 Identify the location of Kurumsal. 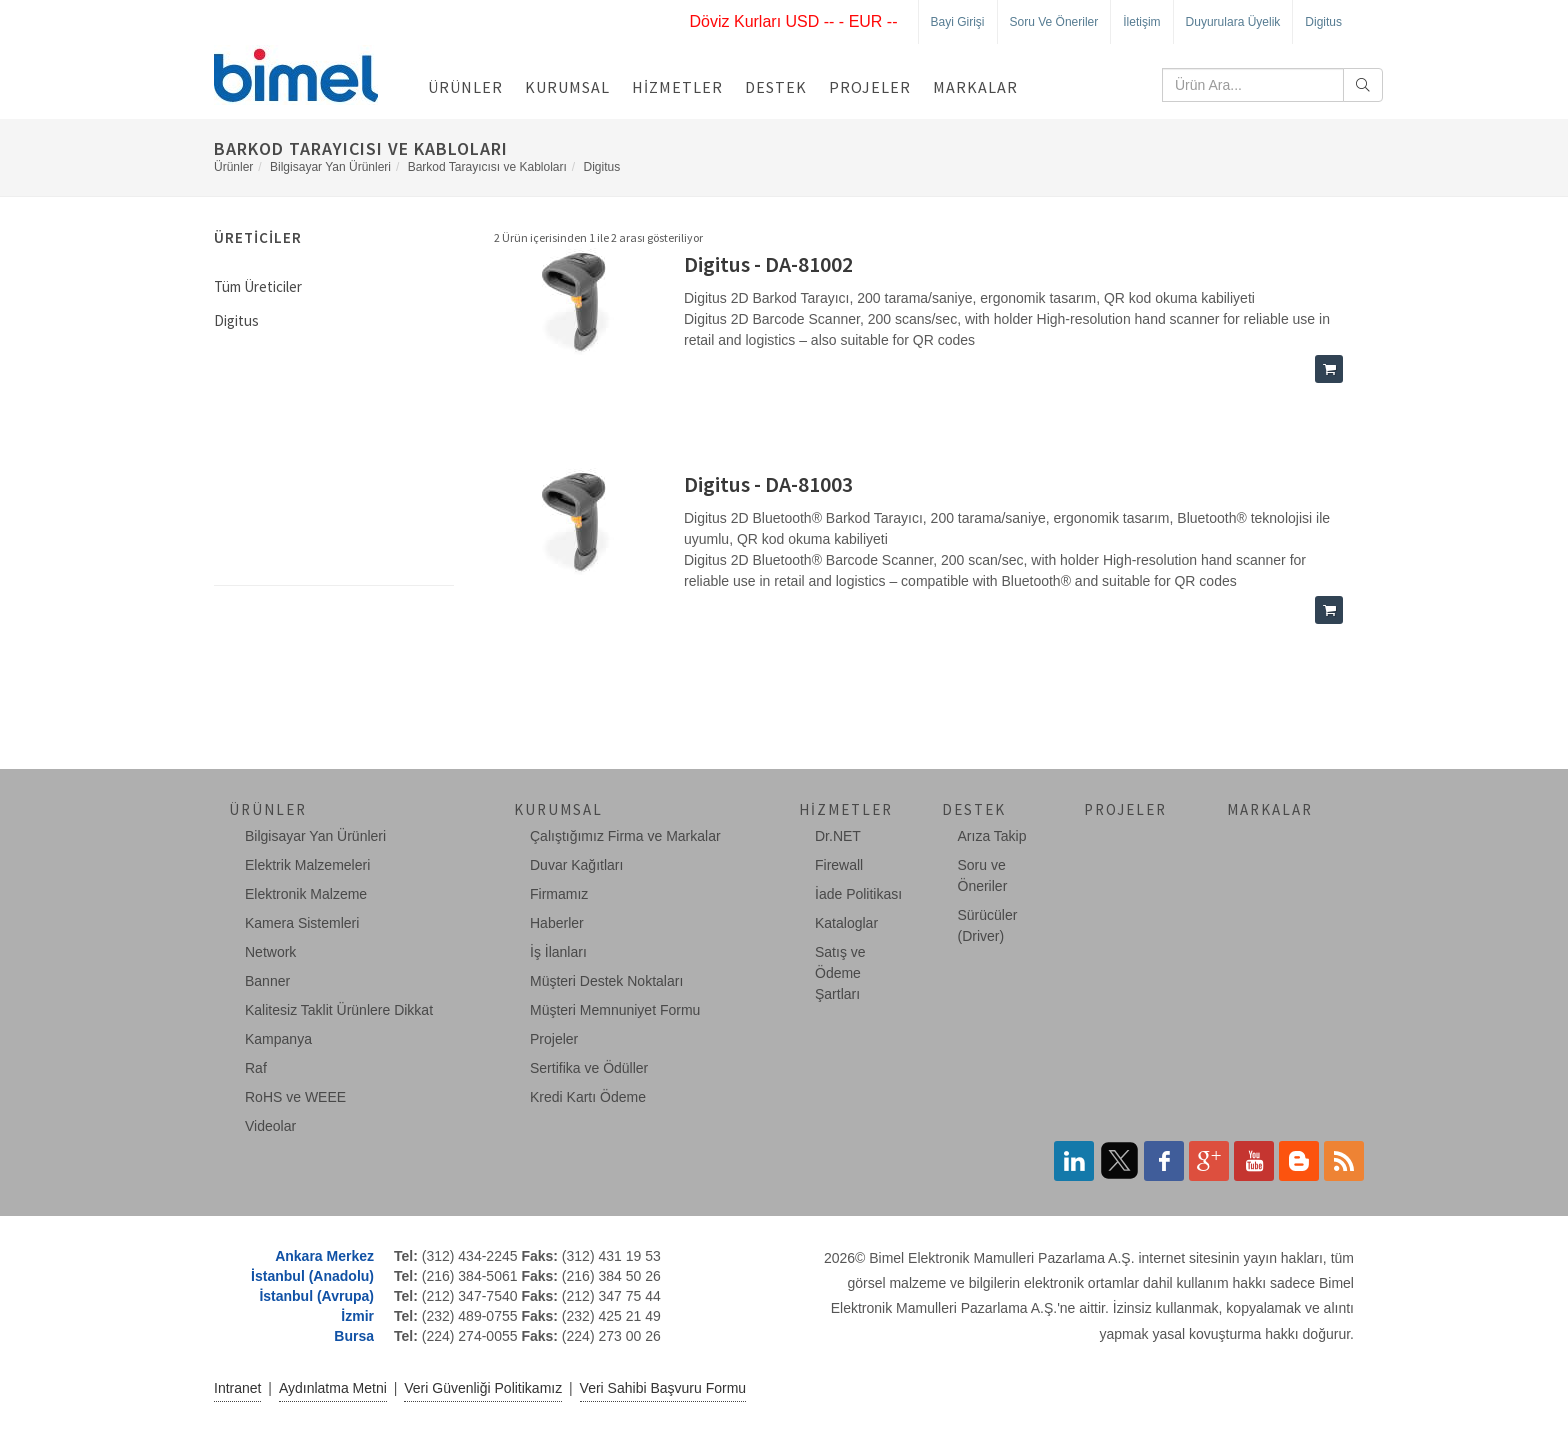
(567, 87).